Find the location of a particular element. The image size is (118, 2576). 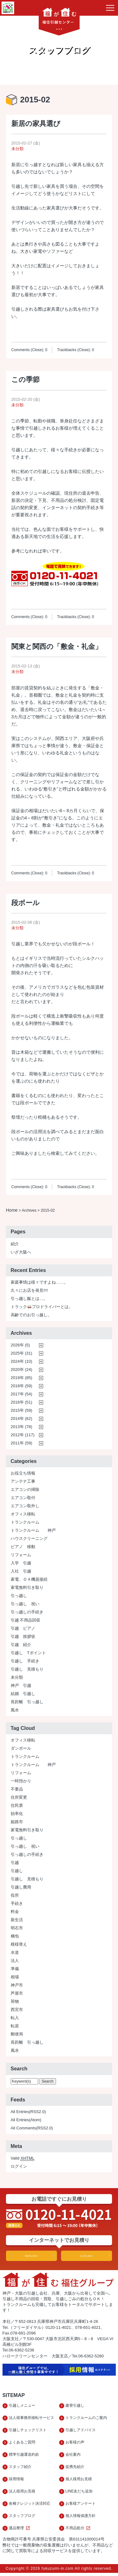

オフィス移転 is located at coordinates (23, 1514).